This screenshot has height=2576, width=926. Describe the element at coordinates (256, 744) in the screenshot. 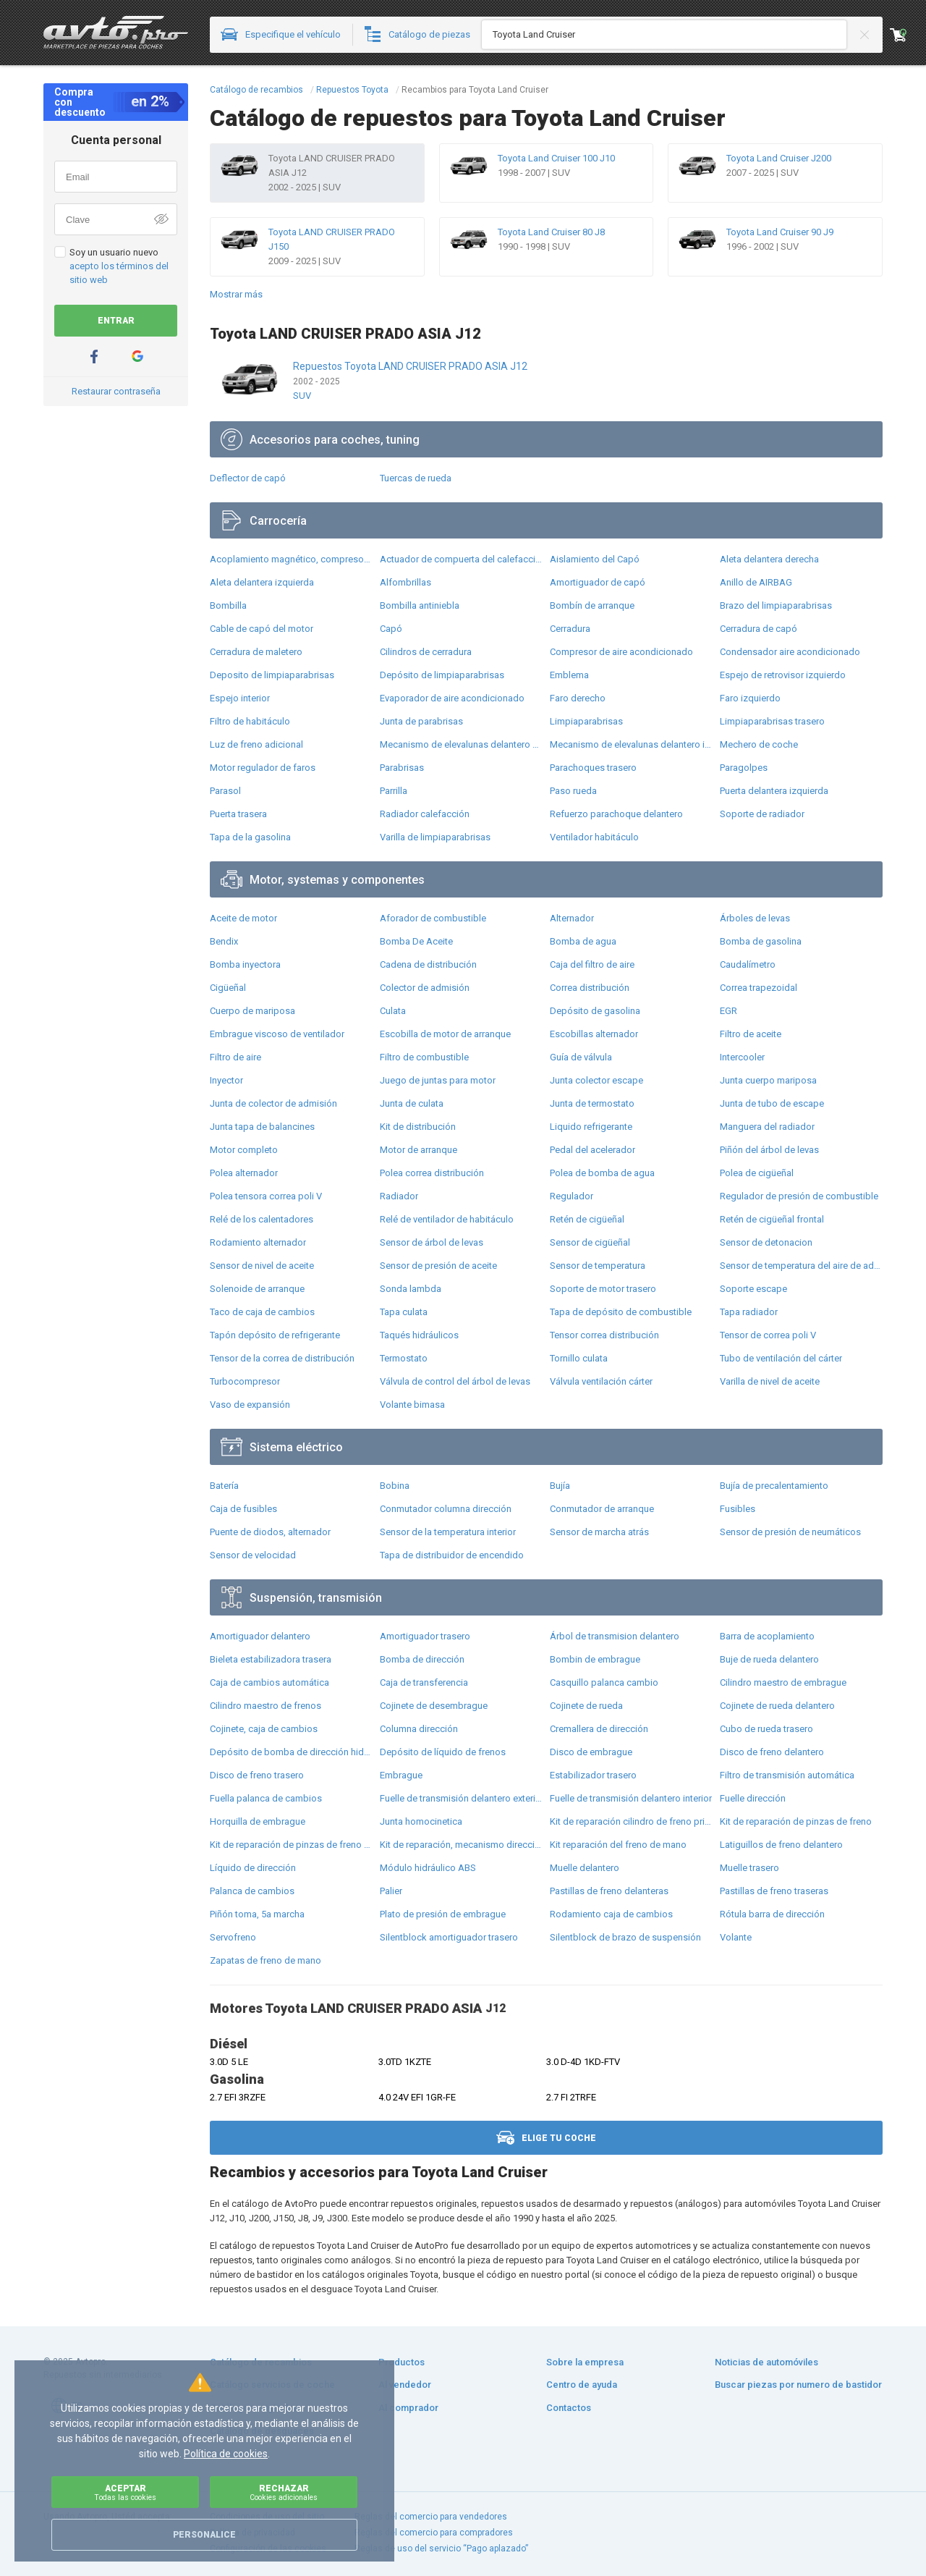

I see `Luz de freno adicional` at that location.